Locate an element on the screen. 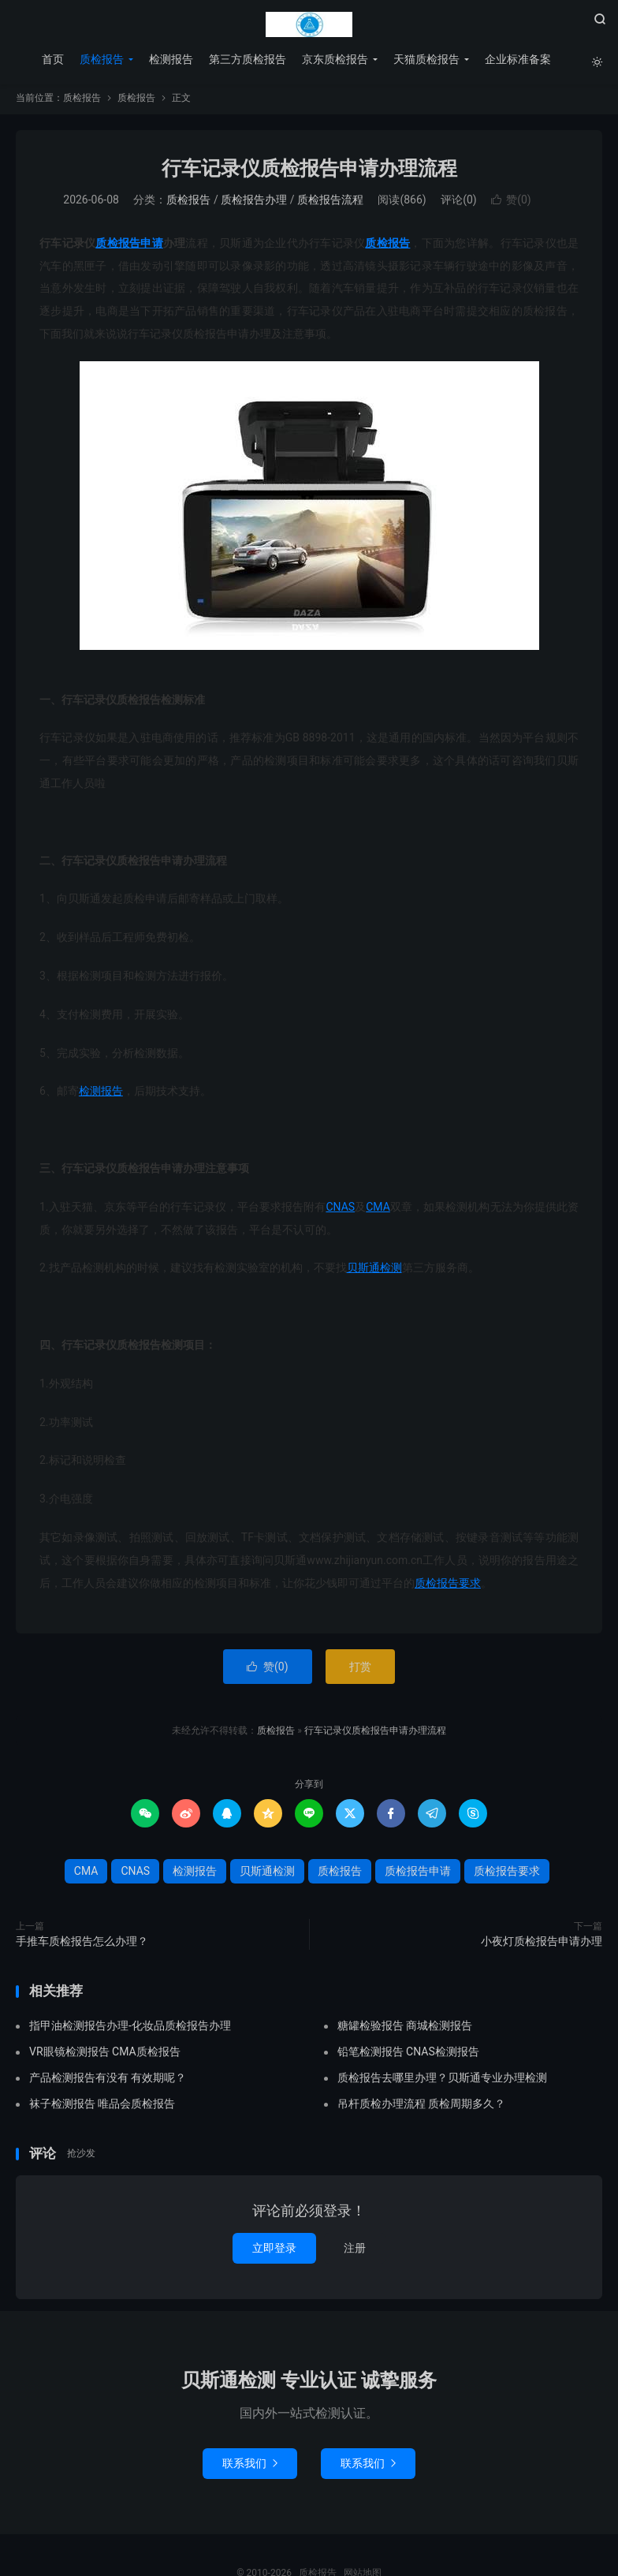 This screenshot has width=618, height=2576. 质检报告 is located at coordinates (309, 24).